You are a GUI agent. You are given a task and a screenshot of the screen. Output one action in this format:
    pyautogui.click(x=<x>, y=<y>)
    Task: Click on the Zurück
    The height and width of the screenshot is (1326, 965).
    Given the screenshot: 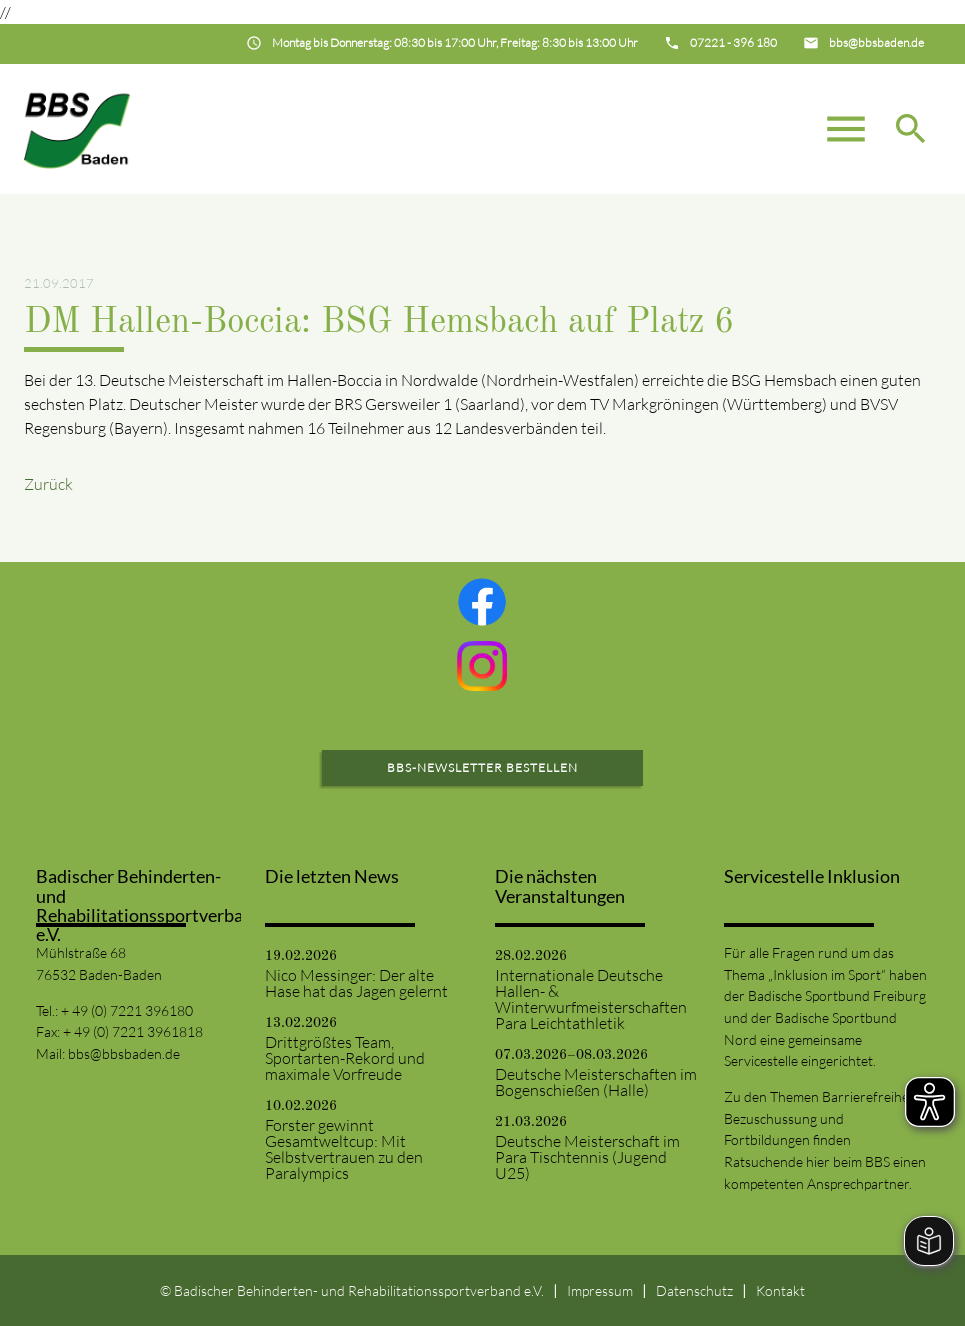 What is the action you would take?
    pyautogui.click(x=48, y=484)
    